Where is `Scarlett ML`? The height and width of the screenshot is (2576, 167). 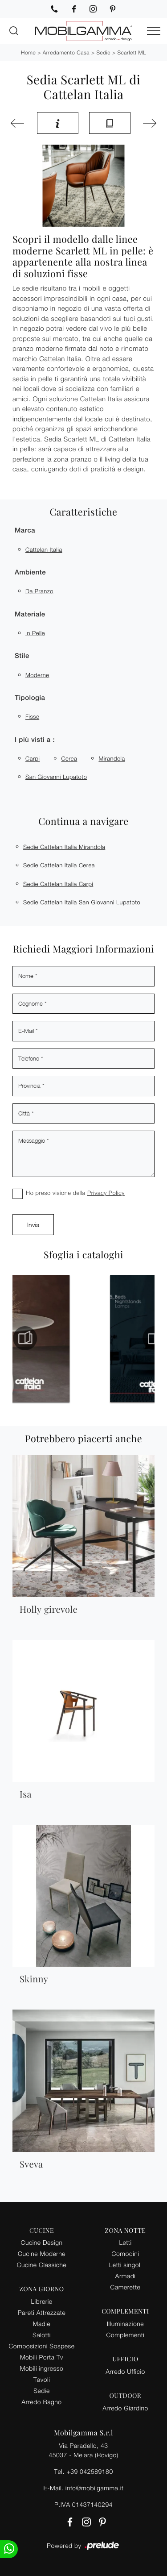
Scarlett ML is located at coordinates (131, 52).